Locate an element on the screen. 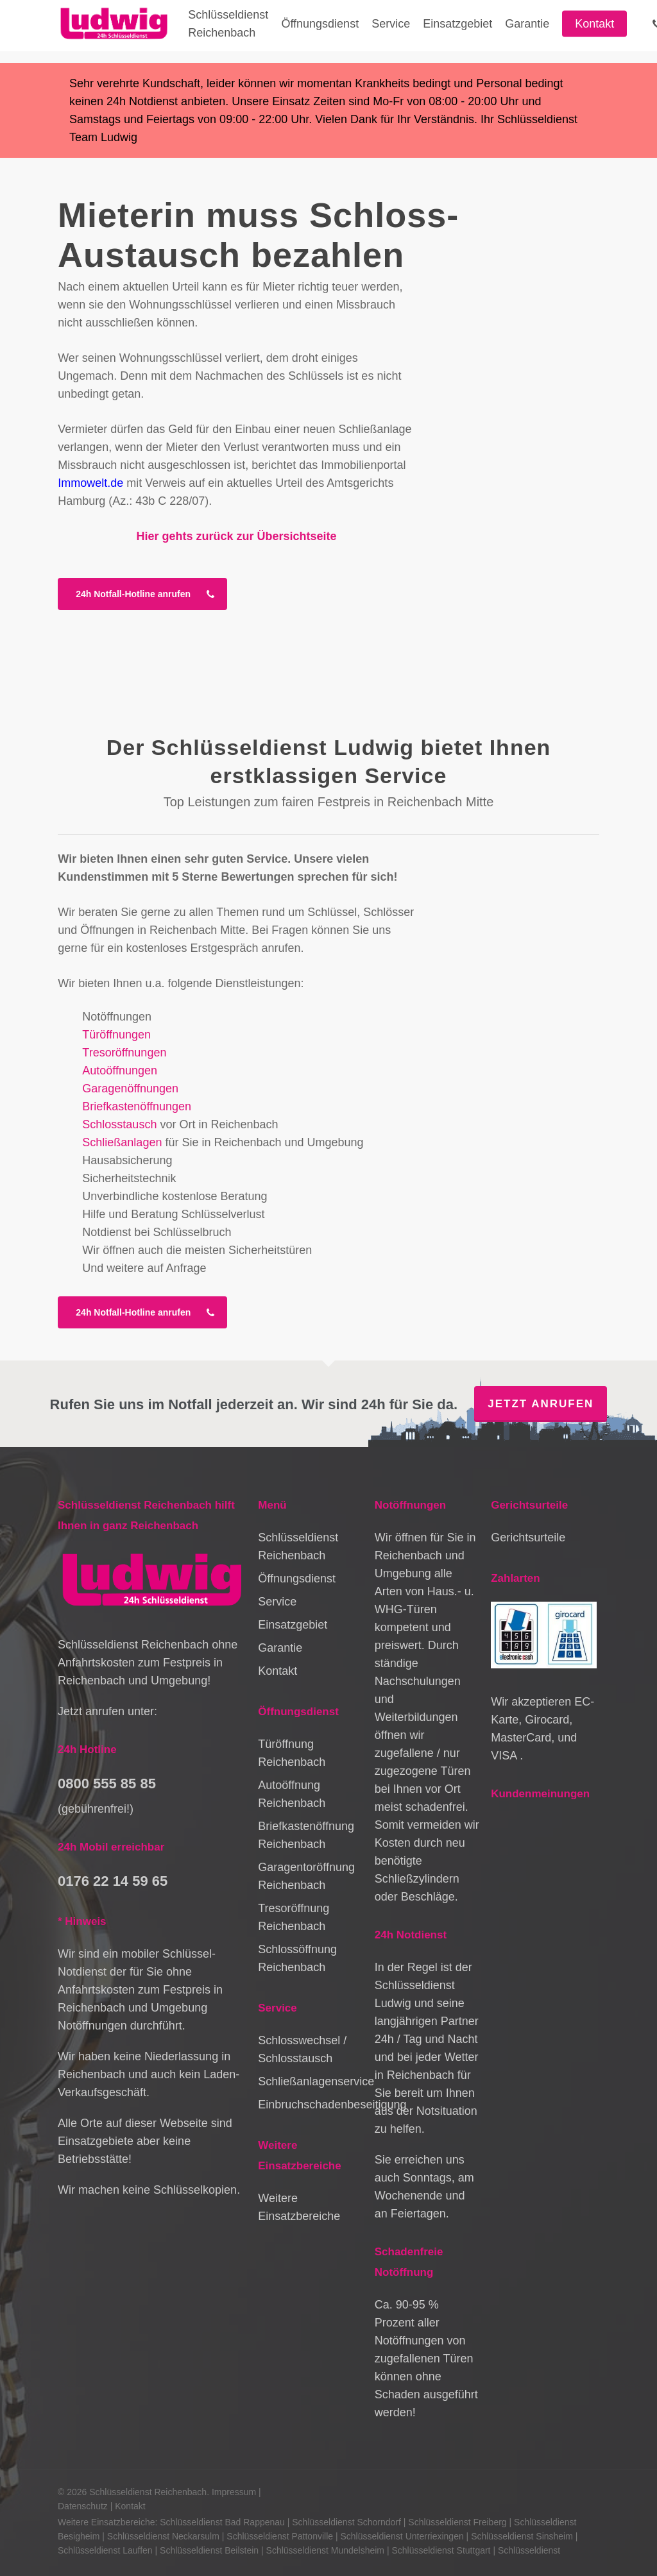 The image size is (657, 2576). Briefkastenöffnungen is located at coordinates (136, 1106).